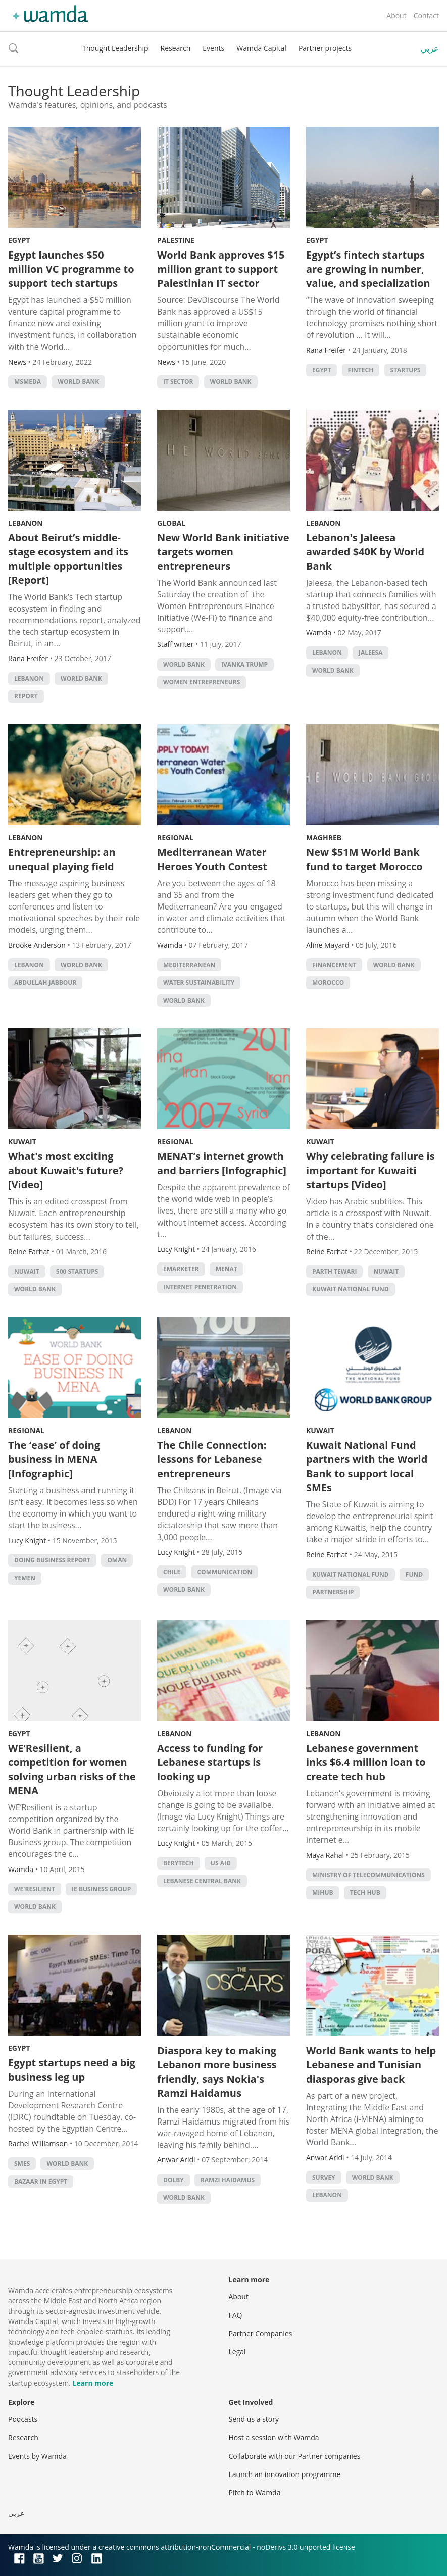 This screenshot has width=447, height=2576. I want to click on communication, so click(224, 1572).